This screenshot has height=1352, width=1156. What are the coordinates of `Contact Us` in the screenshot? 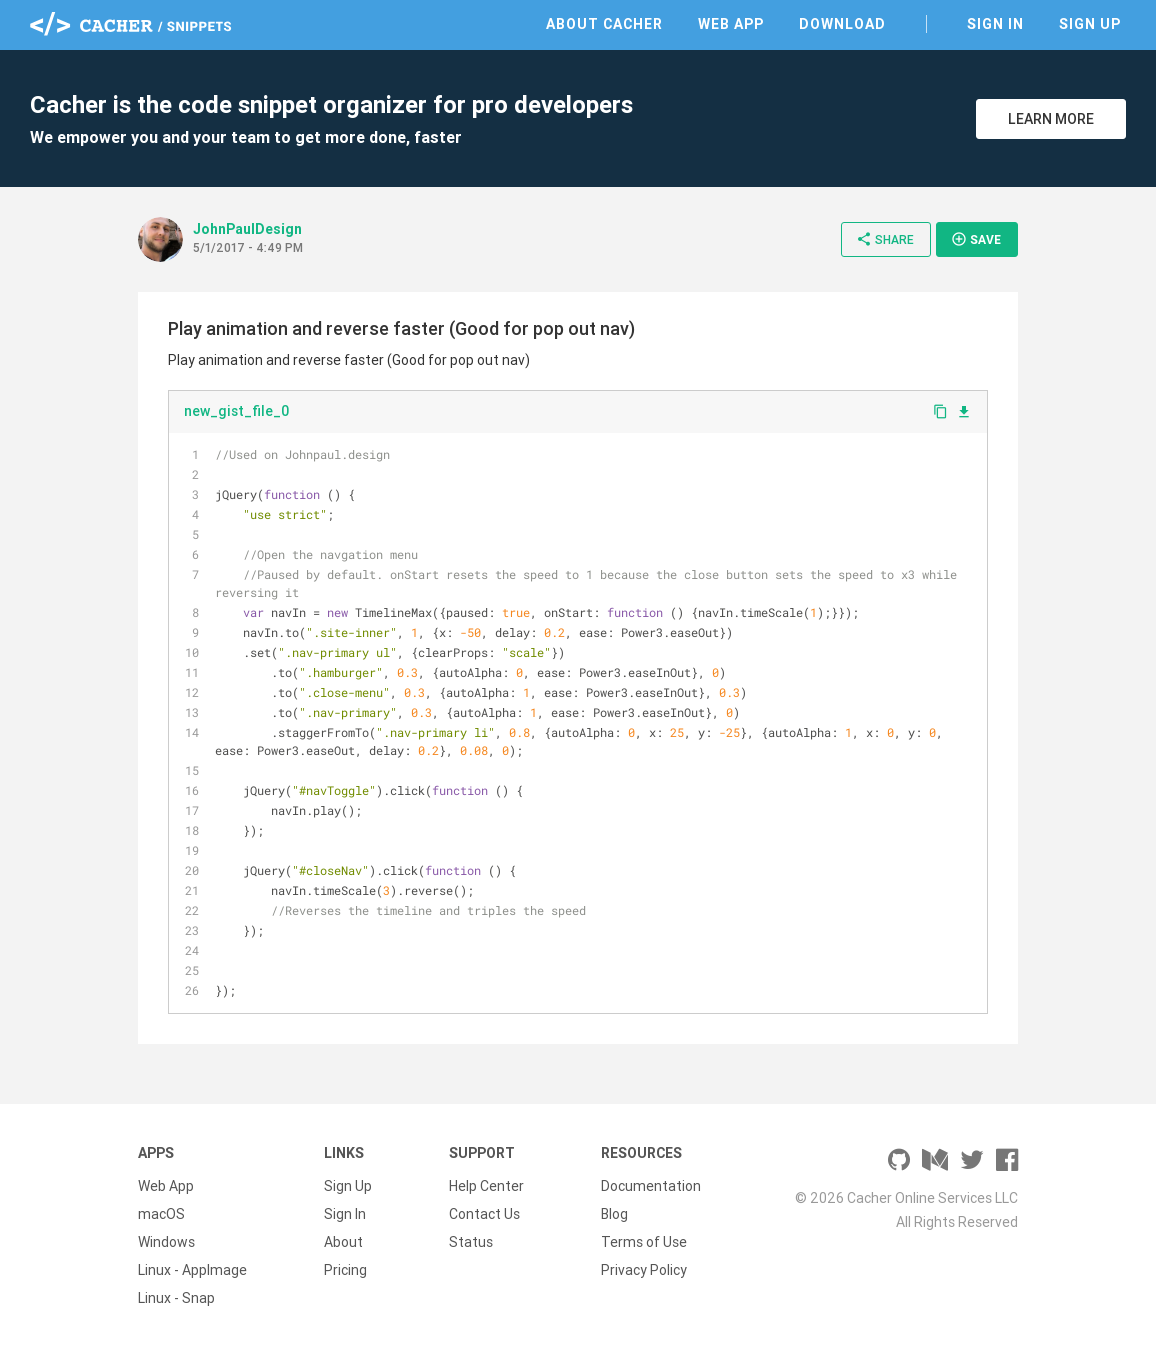 It's located at (484, 1214).